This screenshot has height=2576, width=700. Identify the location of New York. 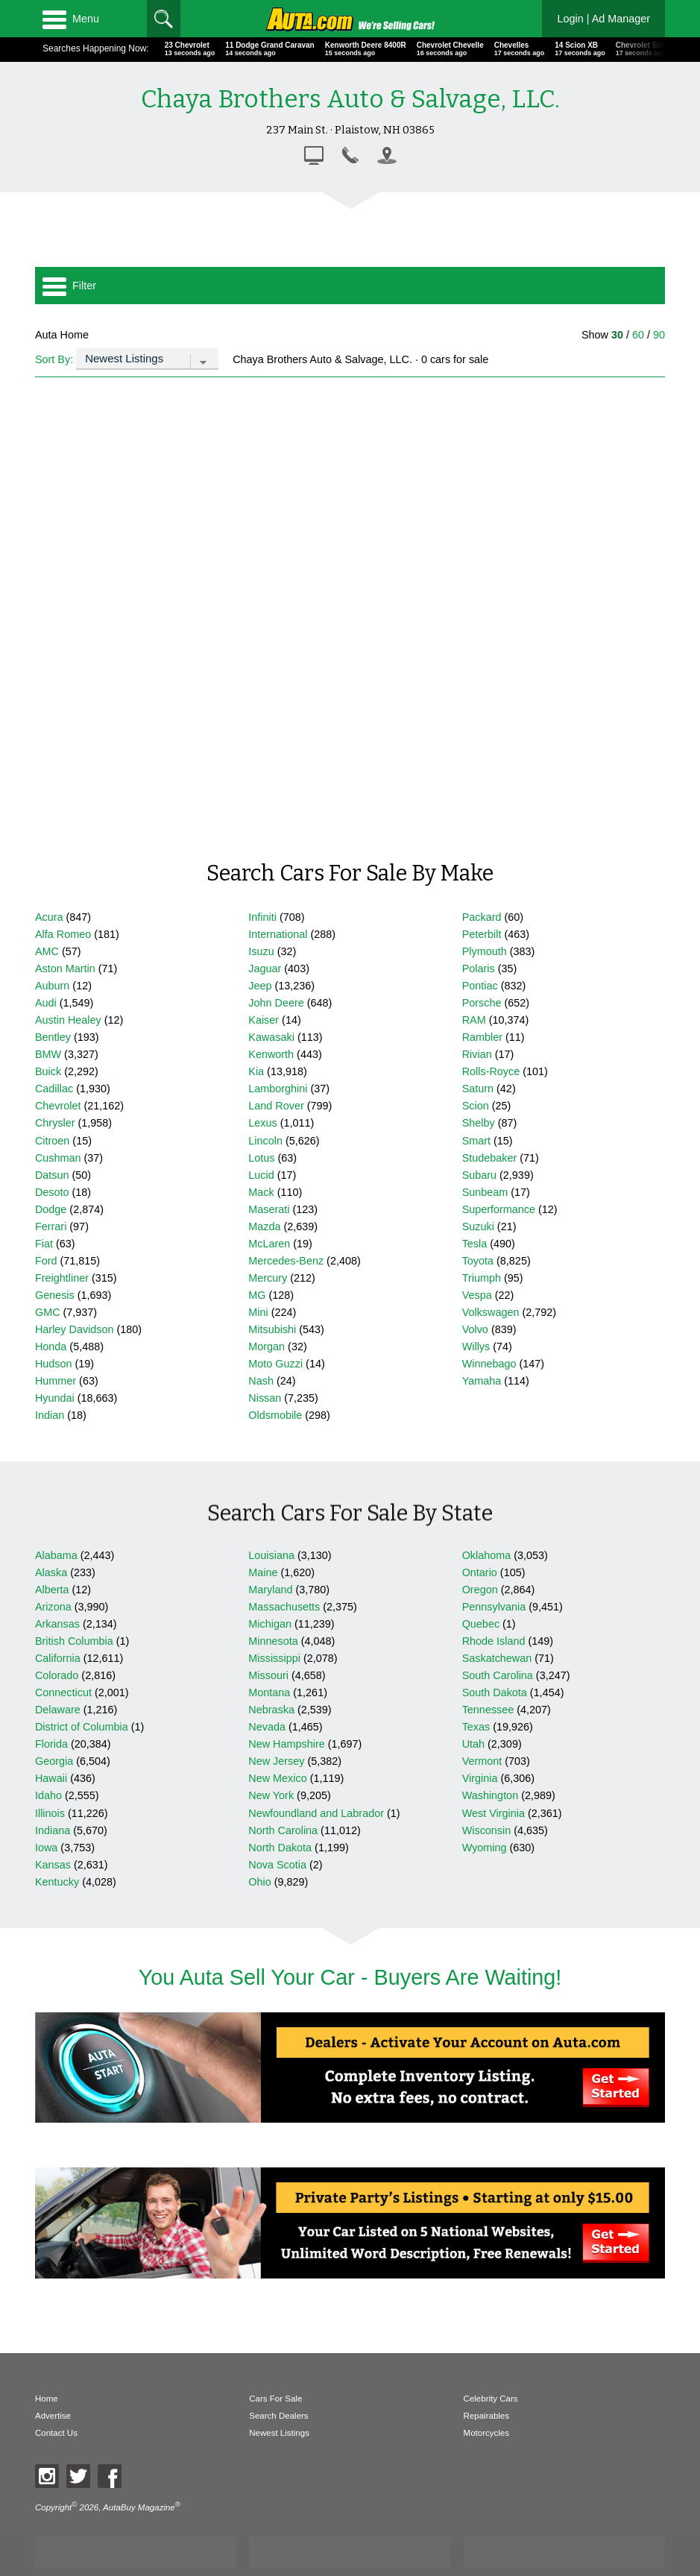
(271, 1795).